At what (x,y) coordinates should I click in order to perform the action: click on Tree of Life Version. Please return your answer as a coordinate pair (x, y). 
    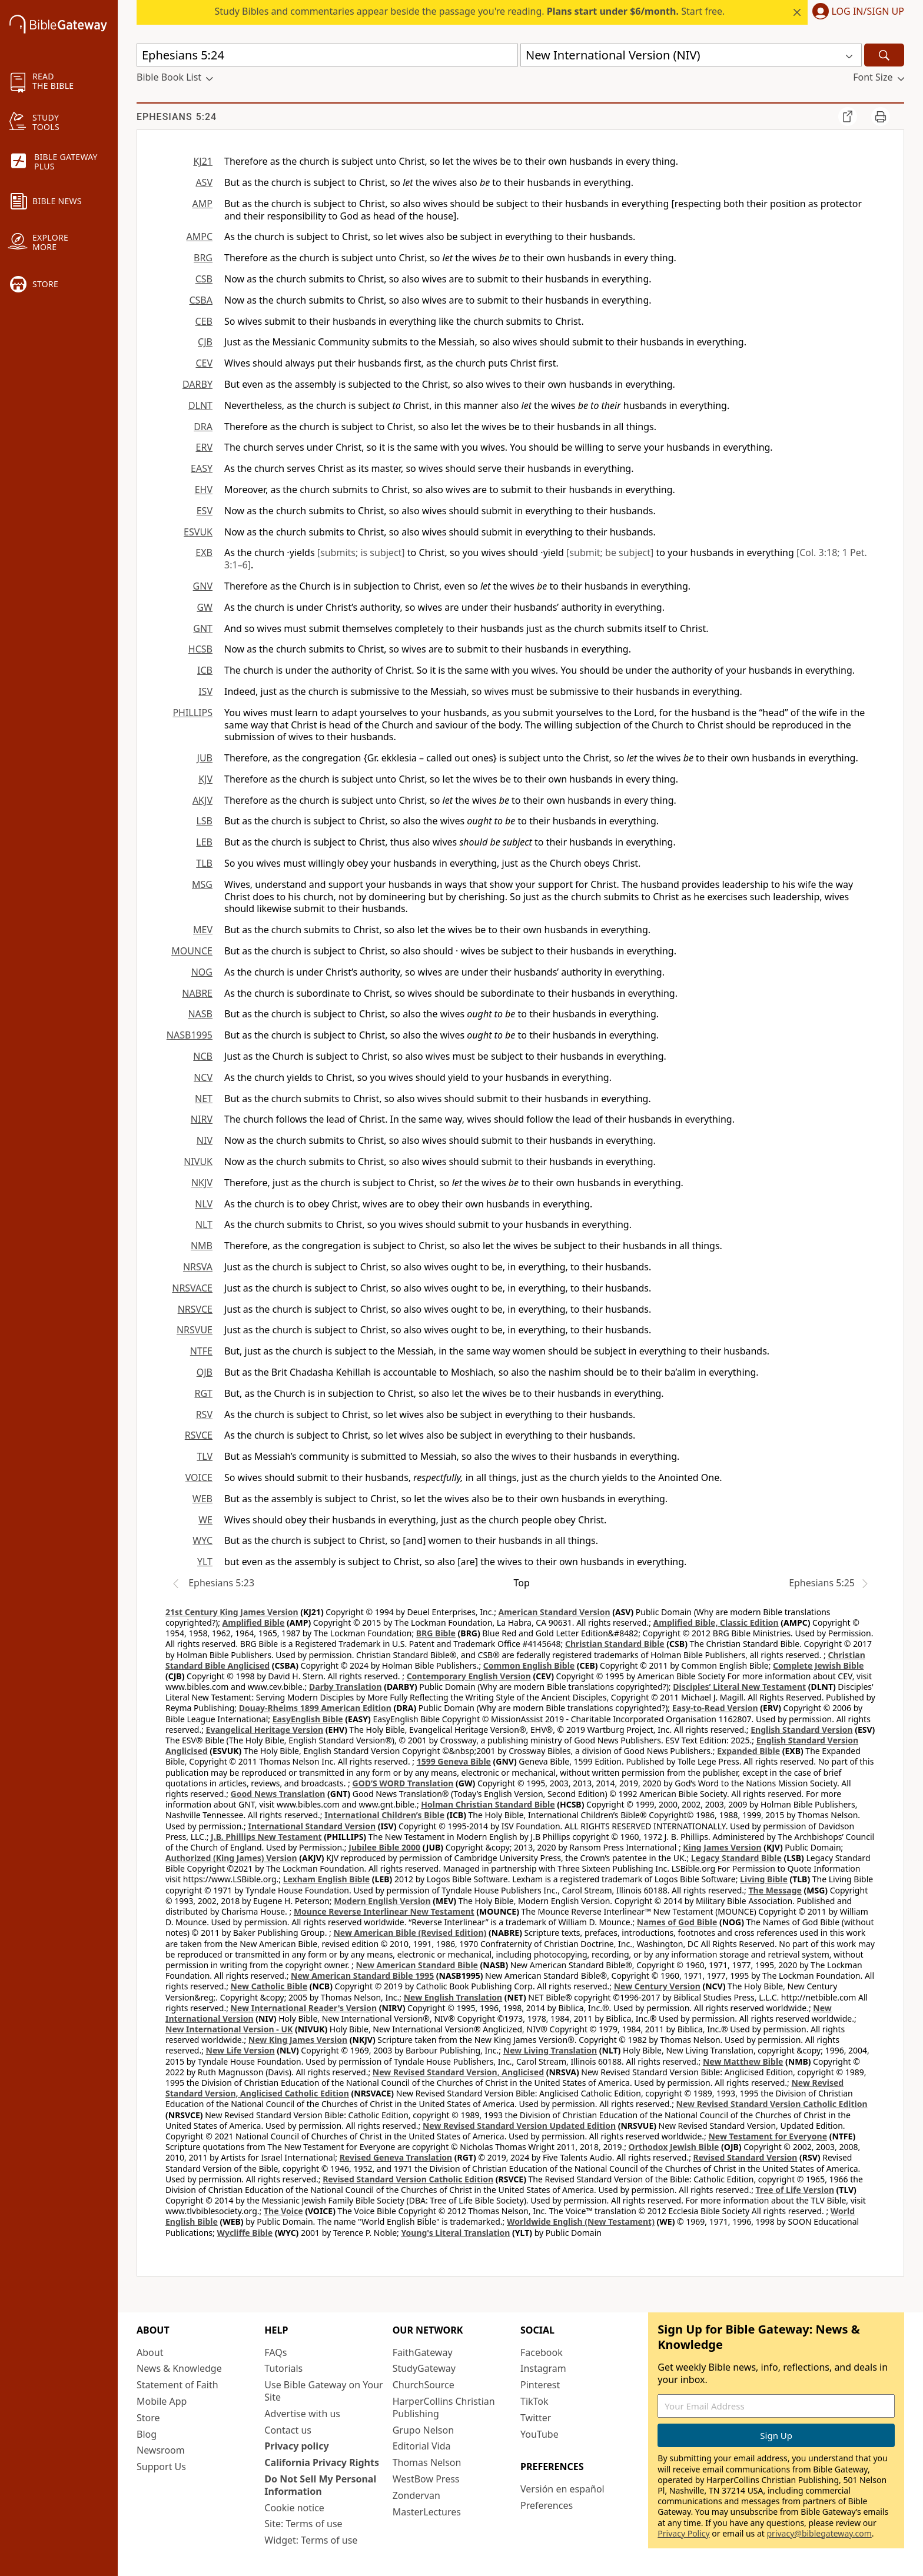
    Looking at the image, I should click on (795, 2189).